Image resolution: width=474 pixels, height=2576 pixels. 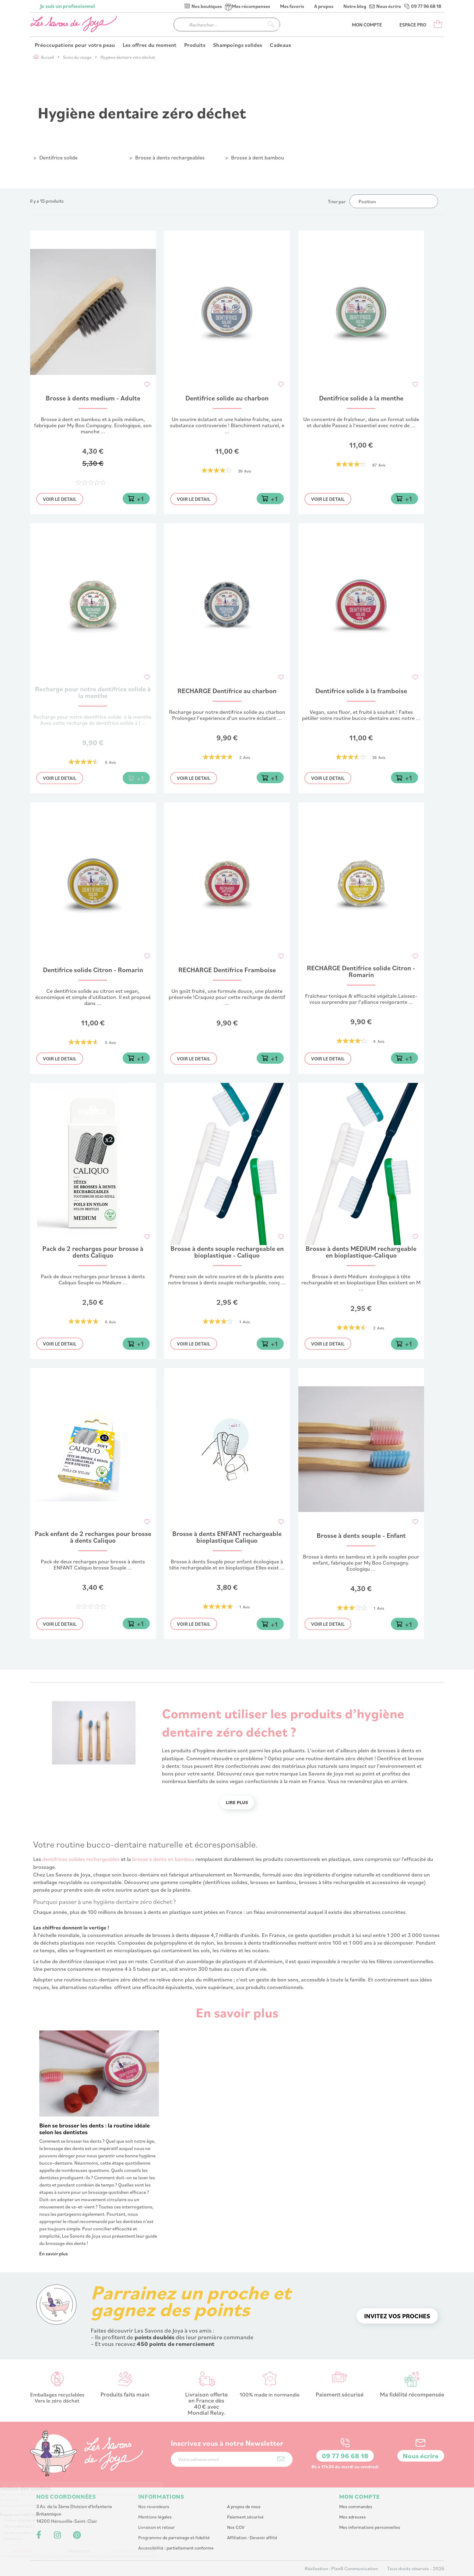 I want to click on Mes adresses, so click(x=352, y=2517).